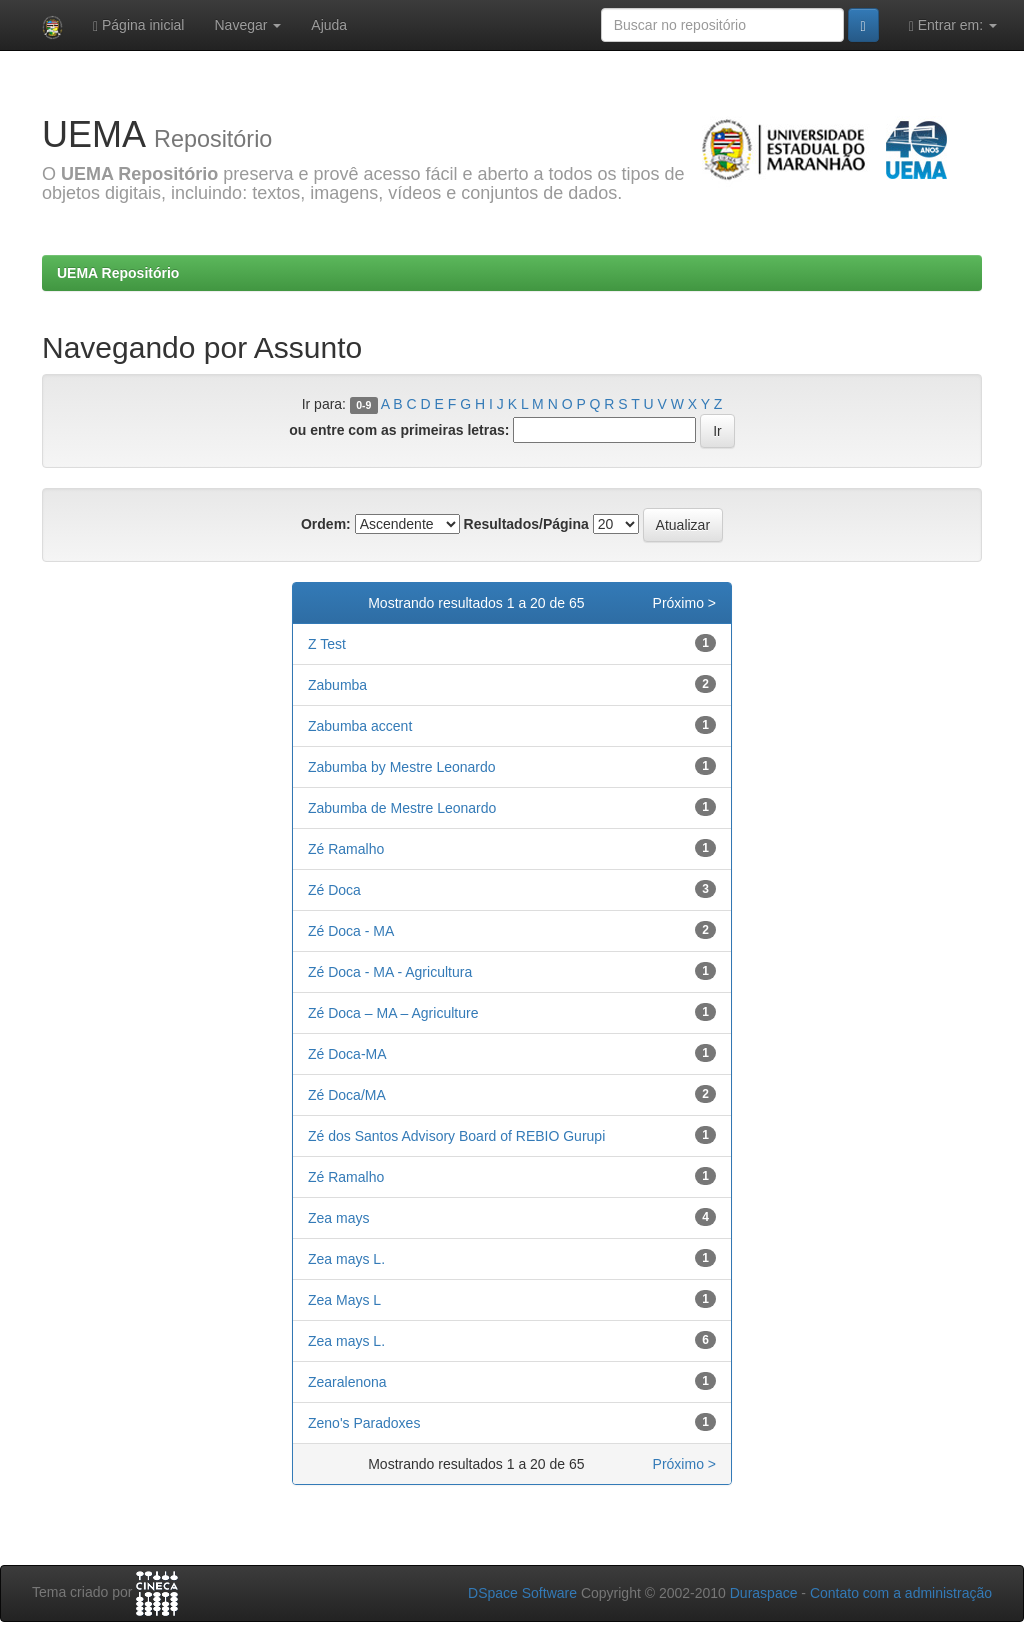  Describe the element at coordinates (399, 430) in the screenshot. I see `ou entre com as primeiras letras:` at that location.